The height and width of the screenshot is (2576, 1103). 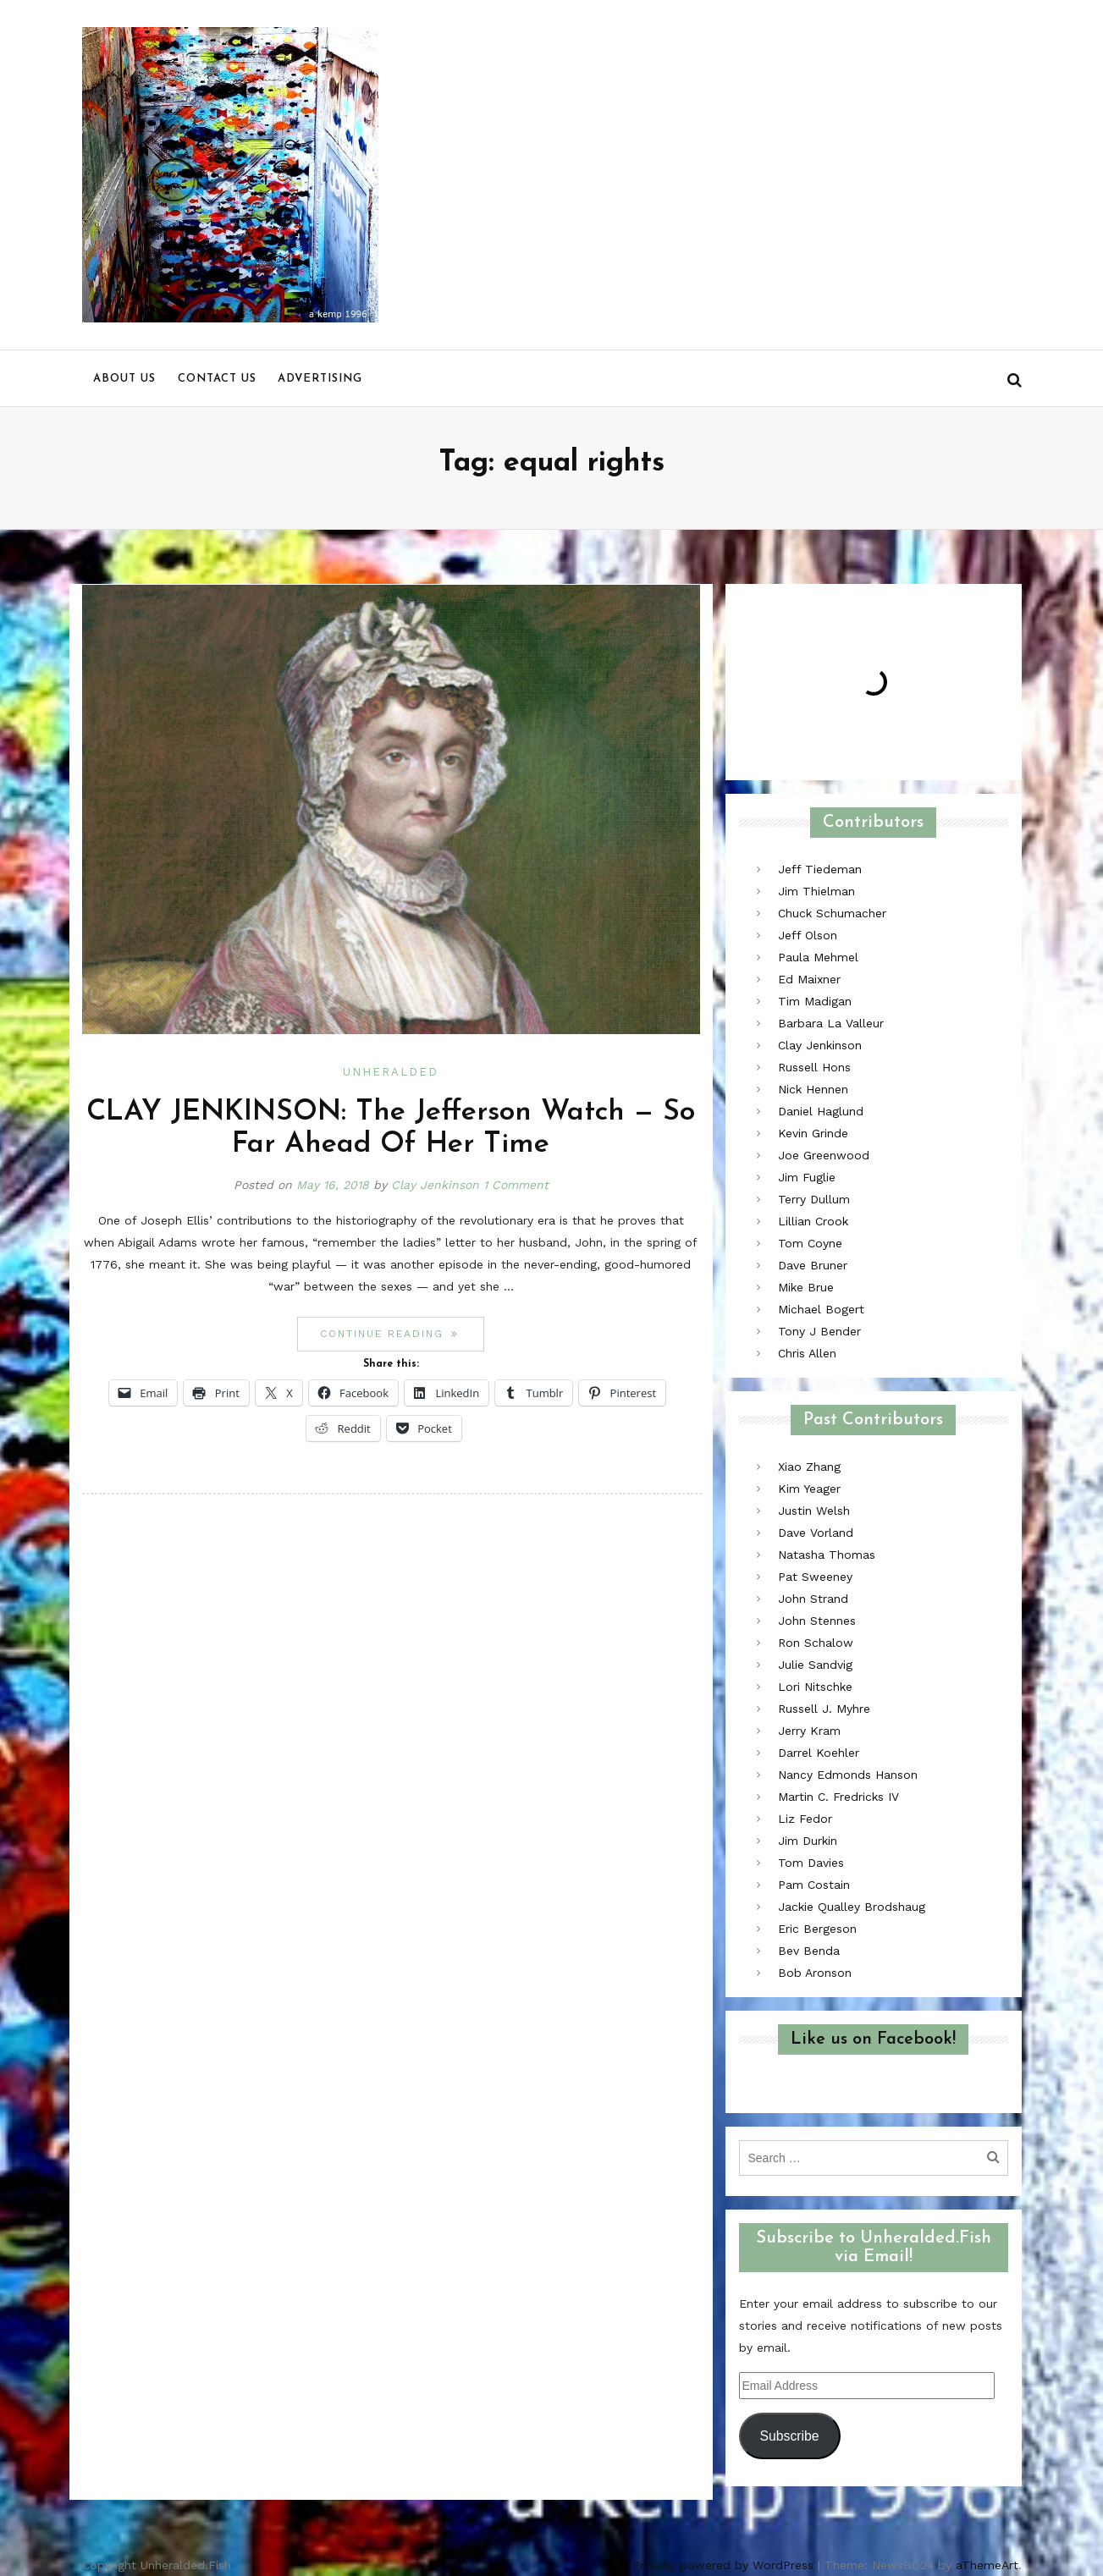 I want to click on Bob Aronson, so click(x=815, y=1972).